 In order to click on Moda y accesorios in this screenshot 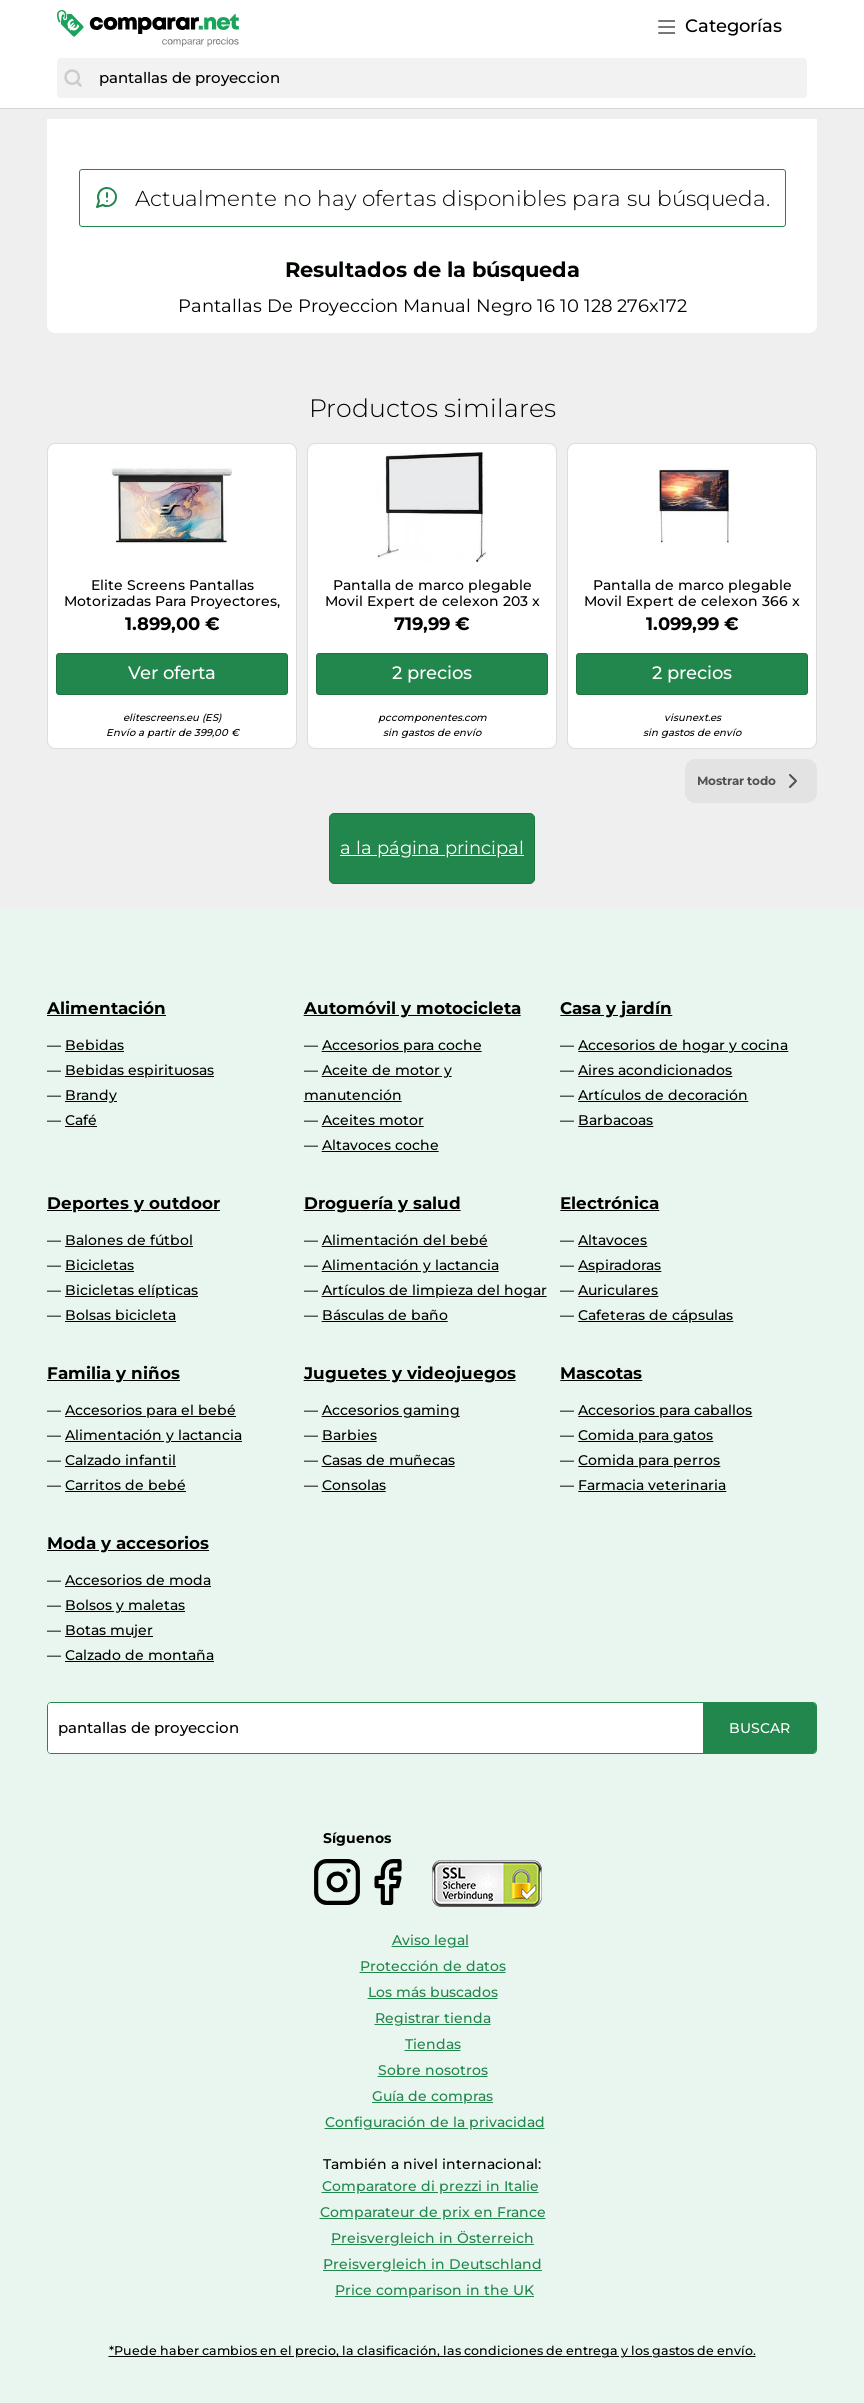, I will do `click(128, 1543)`.